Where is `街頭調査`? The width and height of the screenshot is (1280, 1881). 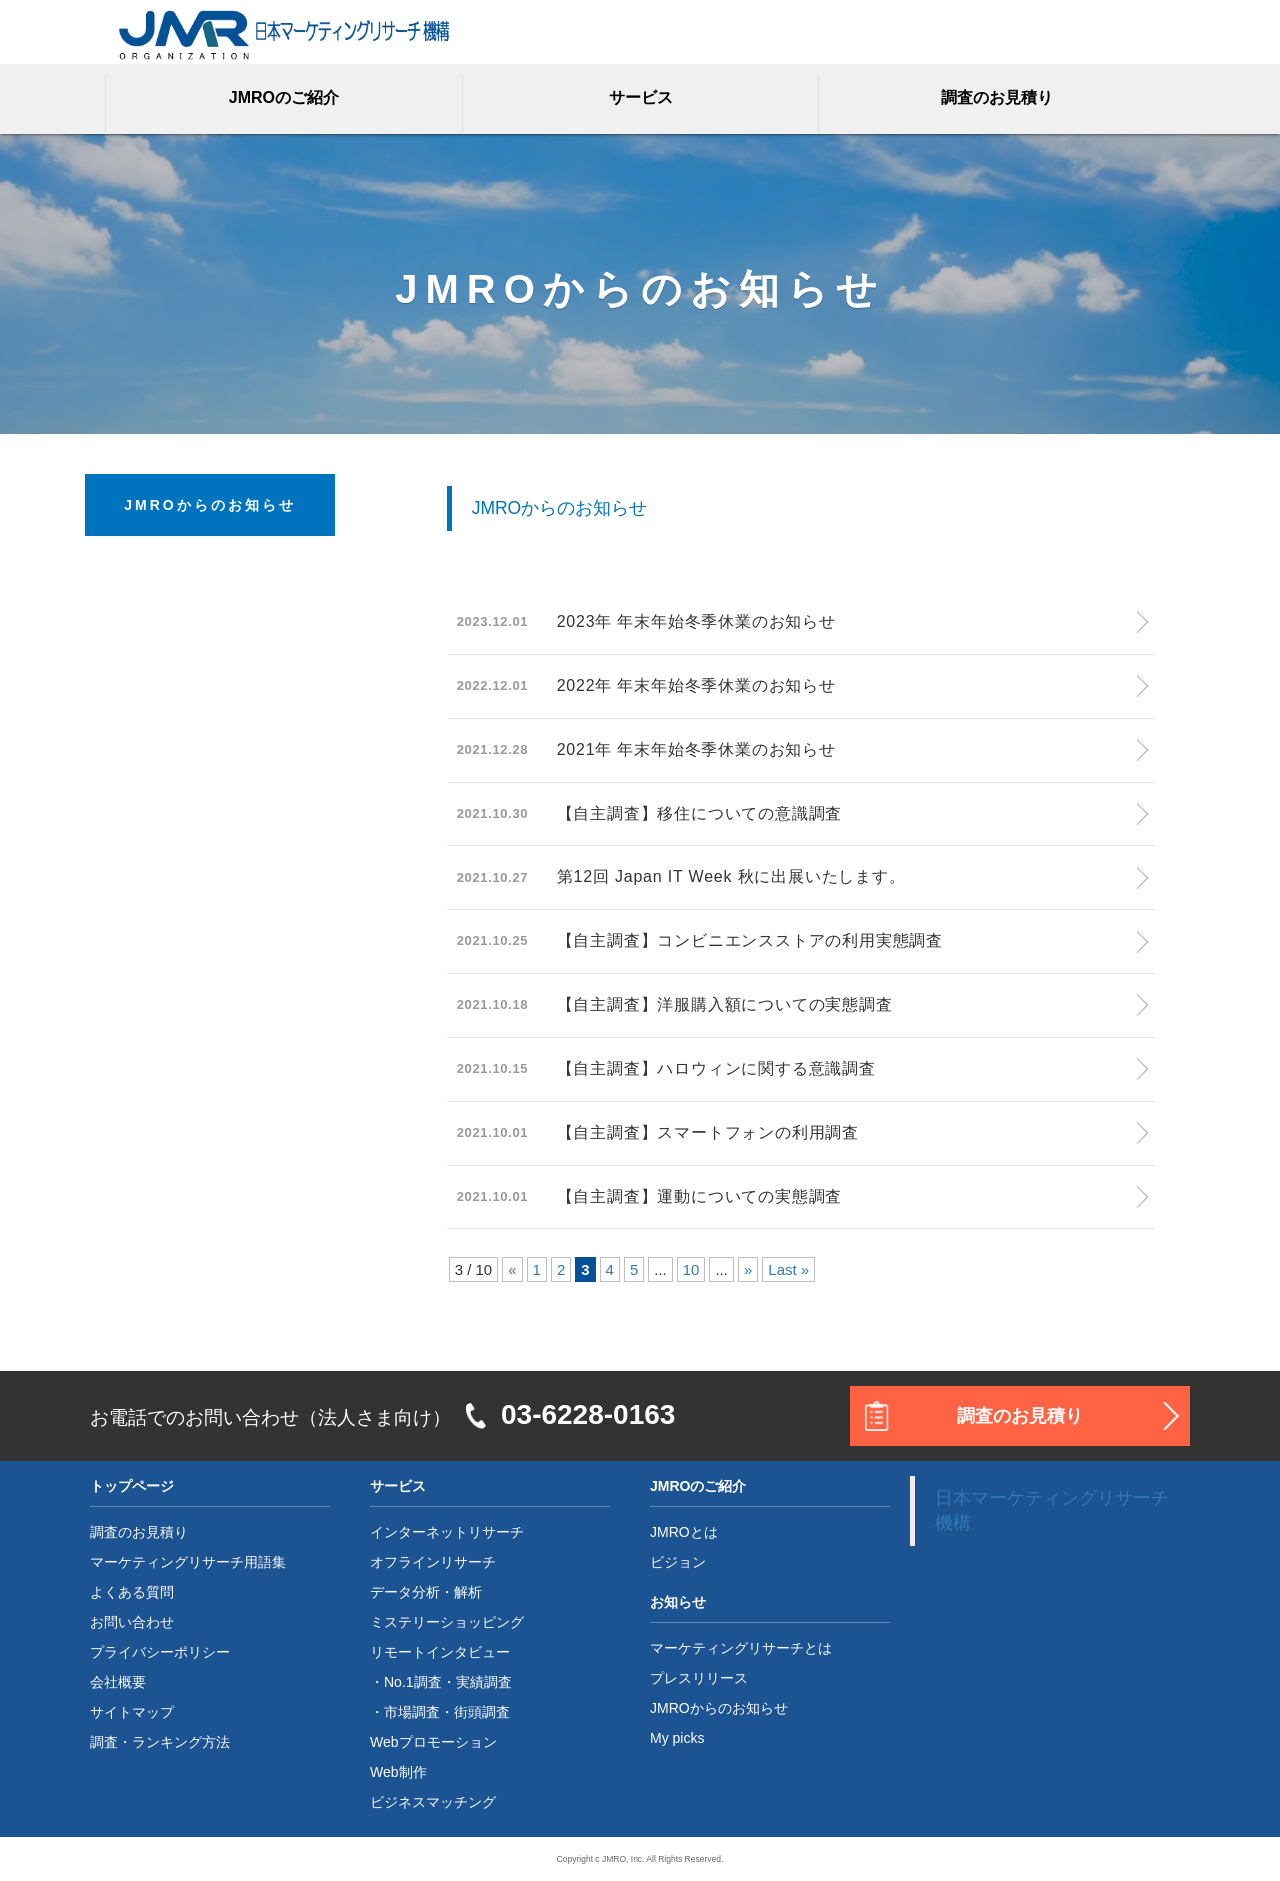
街頭調査 is located at coordinates (482, 1712).